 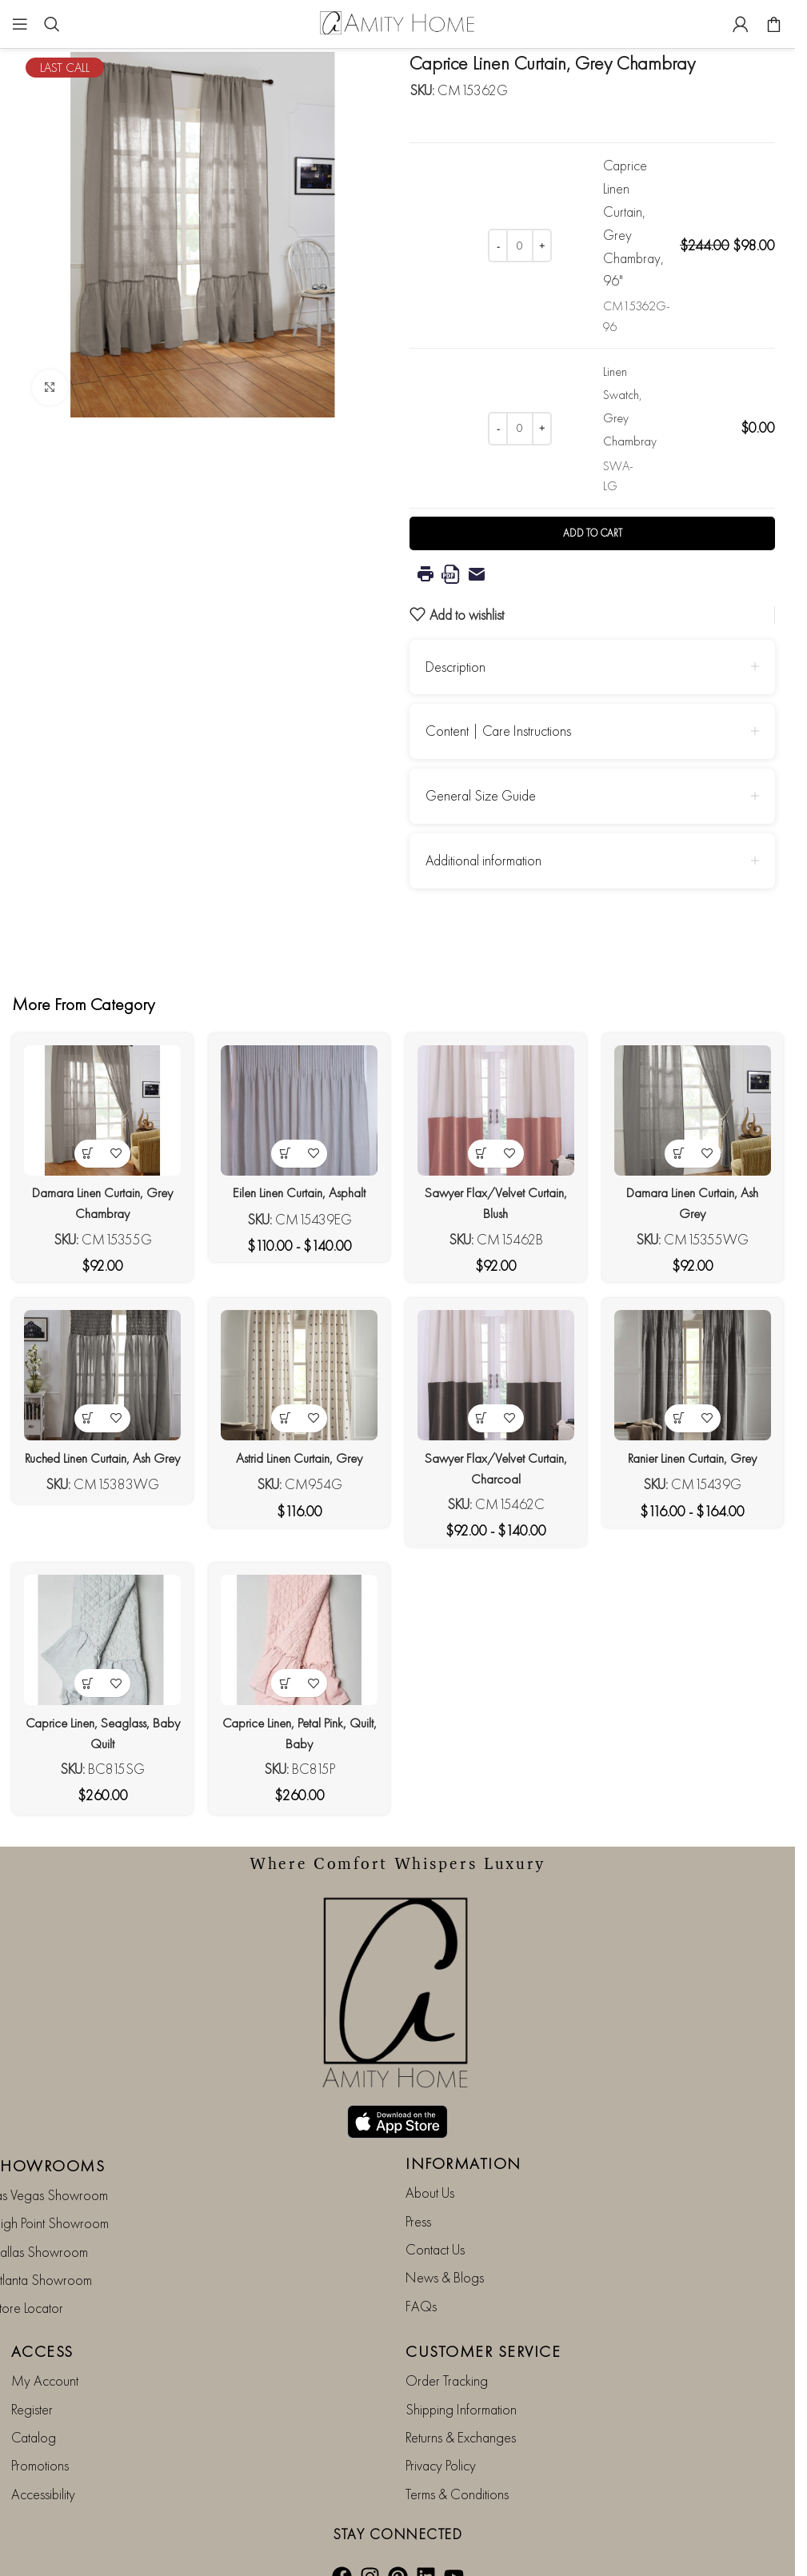 What do you see at coordinates (497, 1108) in the screenshot?
I see `[Sawyer Flax/Velvet Curtain, Blush]` at bounding box center [497, 1108].